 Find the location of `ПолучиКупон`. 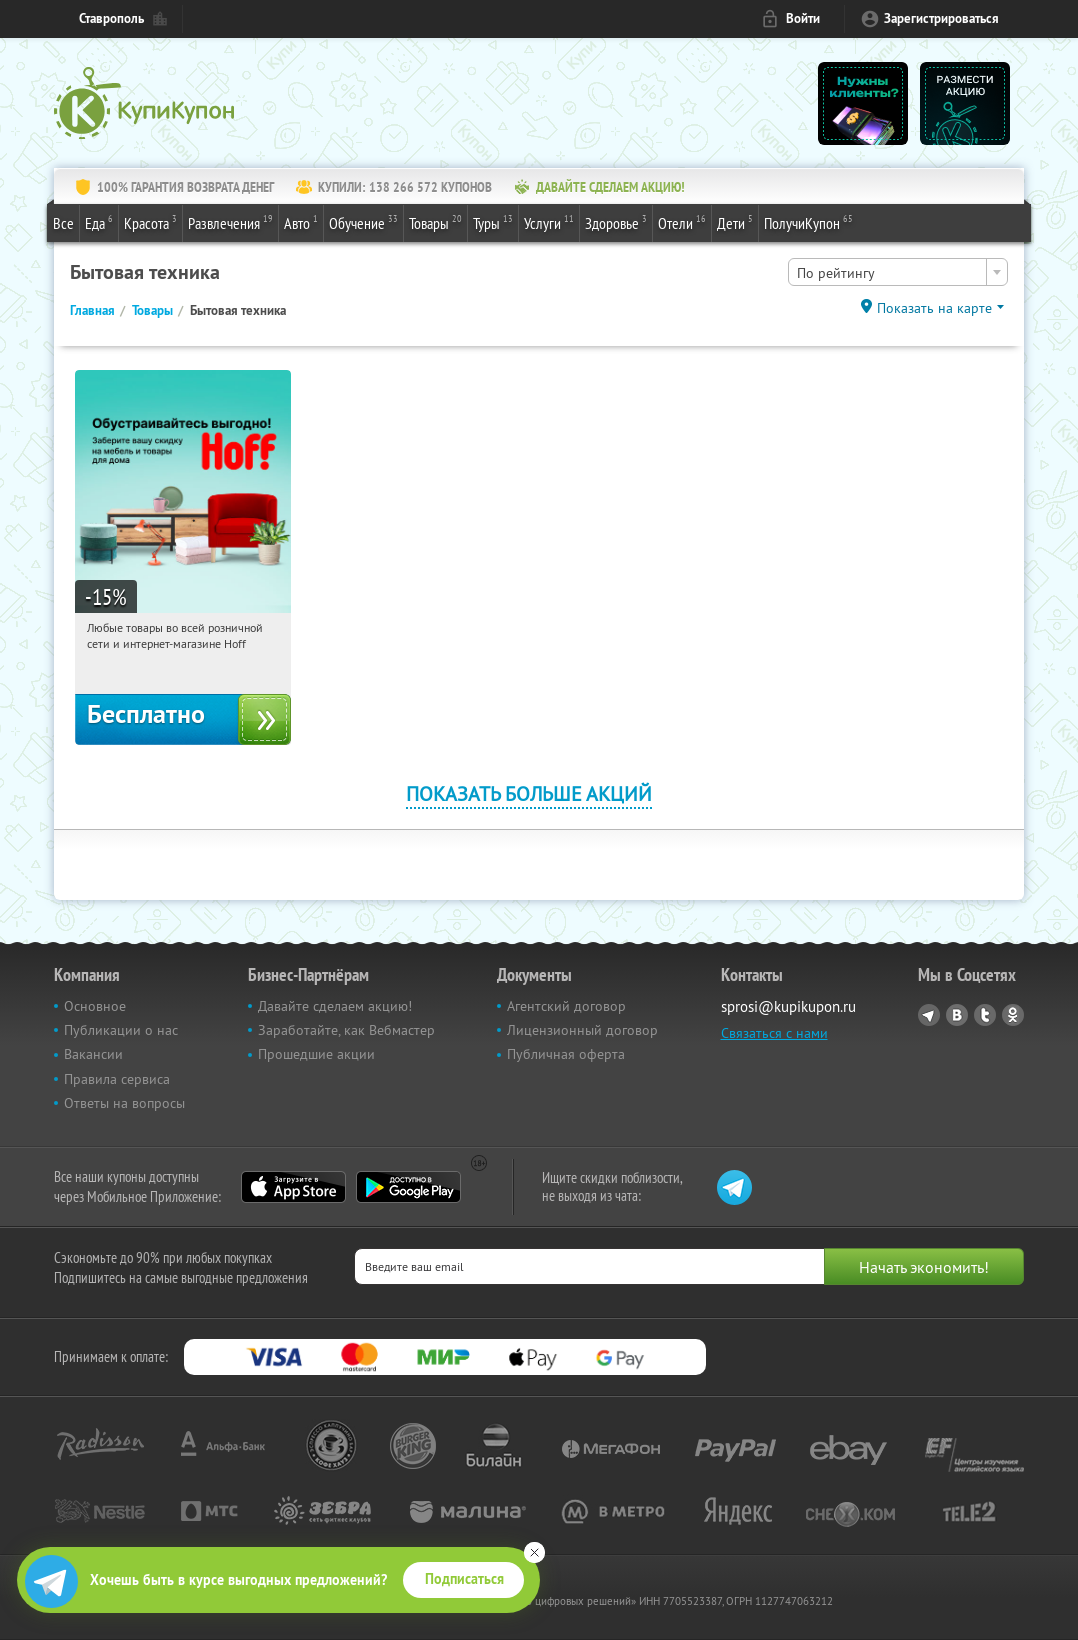

ПолучиКупон is located at coordinates (808, 222).